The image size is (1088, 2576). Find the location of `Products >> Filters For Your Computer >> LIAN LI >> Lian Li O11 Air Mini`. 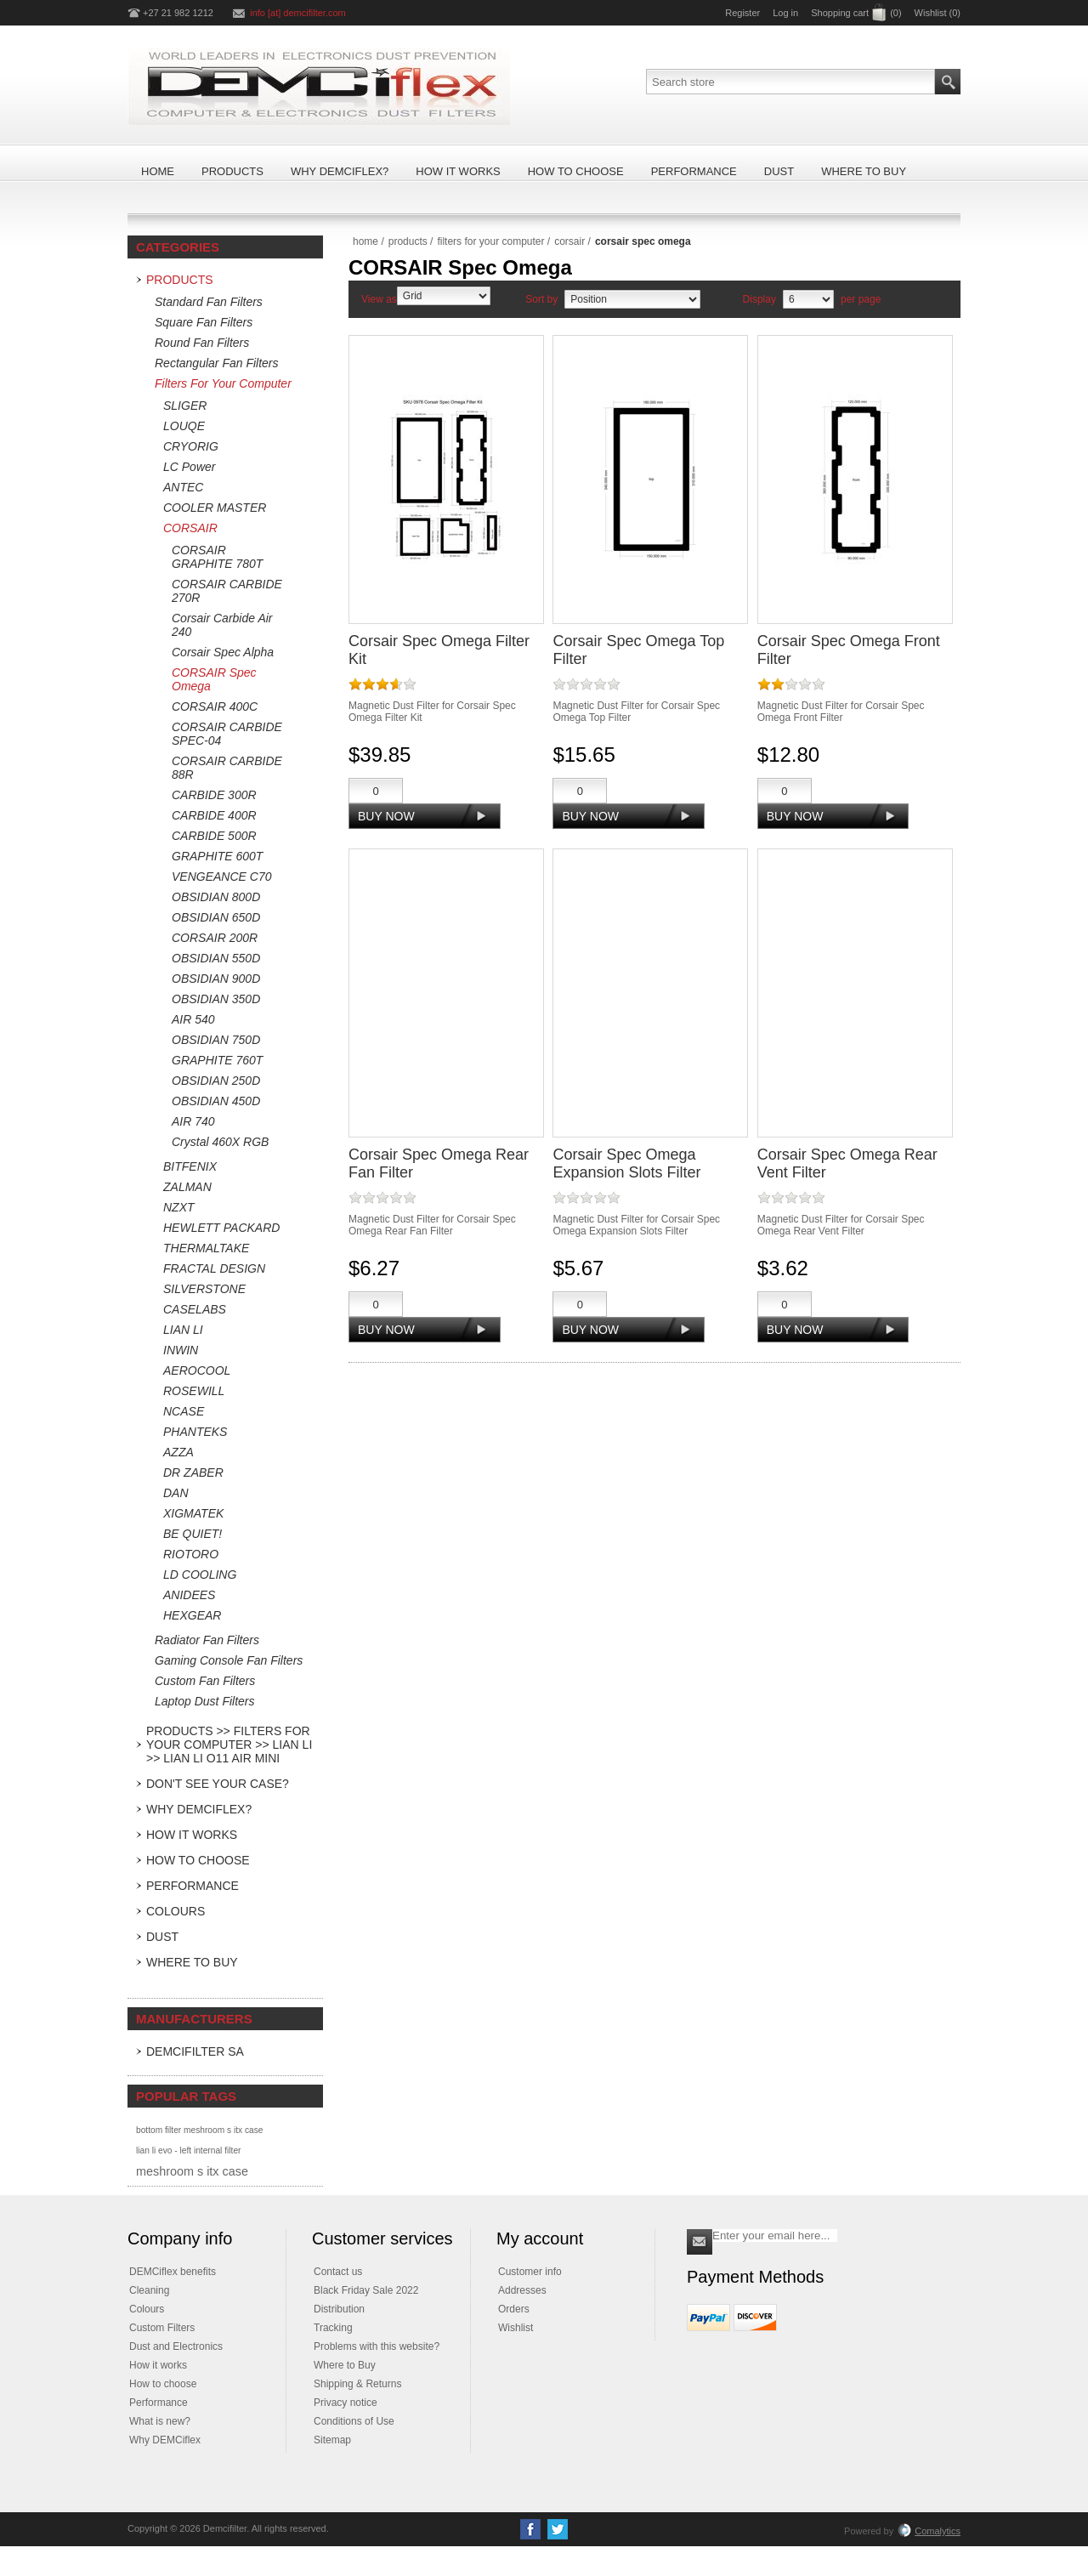

Products >> Filters For Your Computer >> LIAN LI >> Lian Li O11 Air Mini is located at coordinates (229, 1744).